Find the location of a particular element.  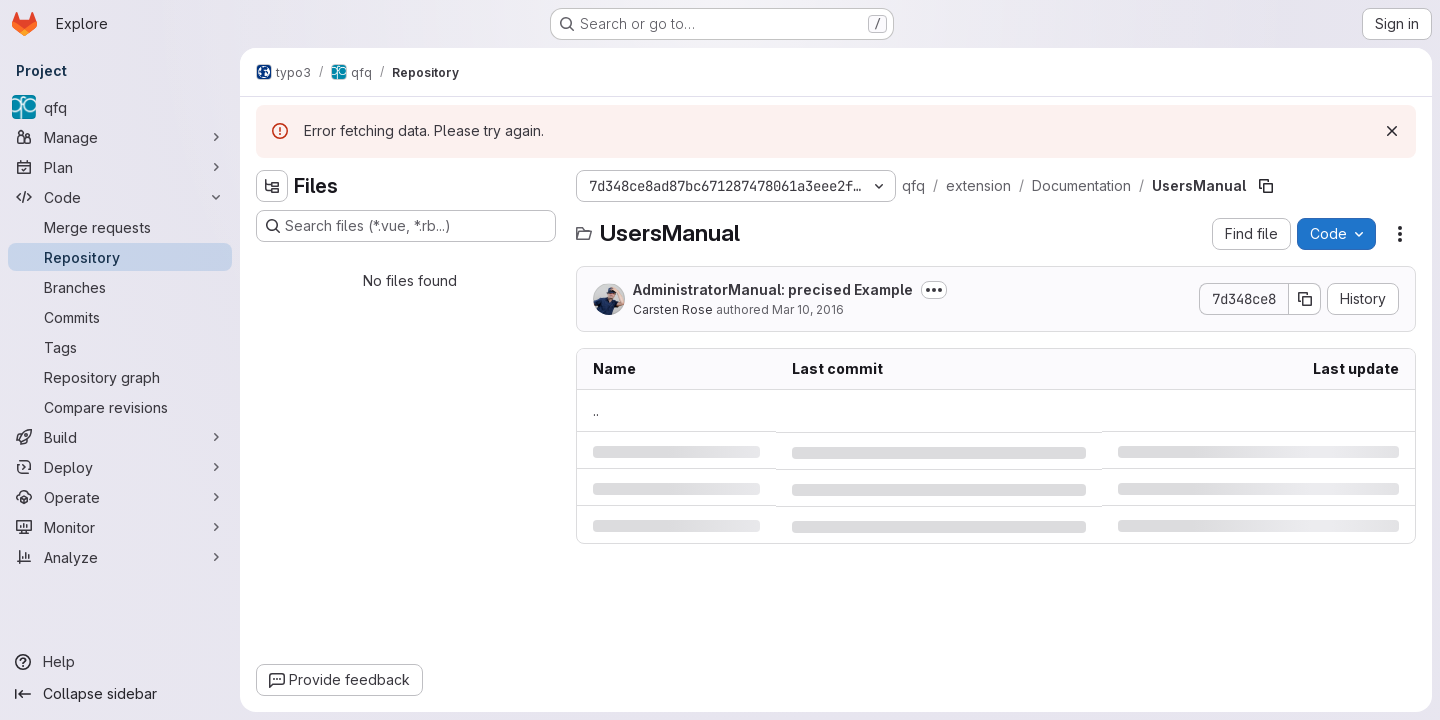

[Copy commit SHA] is located at coordinates (1305, 299).